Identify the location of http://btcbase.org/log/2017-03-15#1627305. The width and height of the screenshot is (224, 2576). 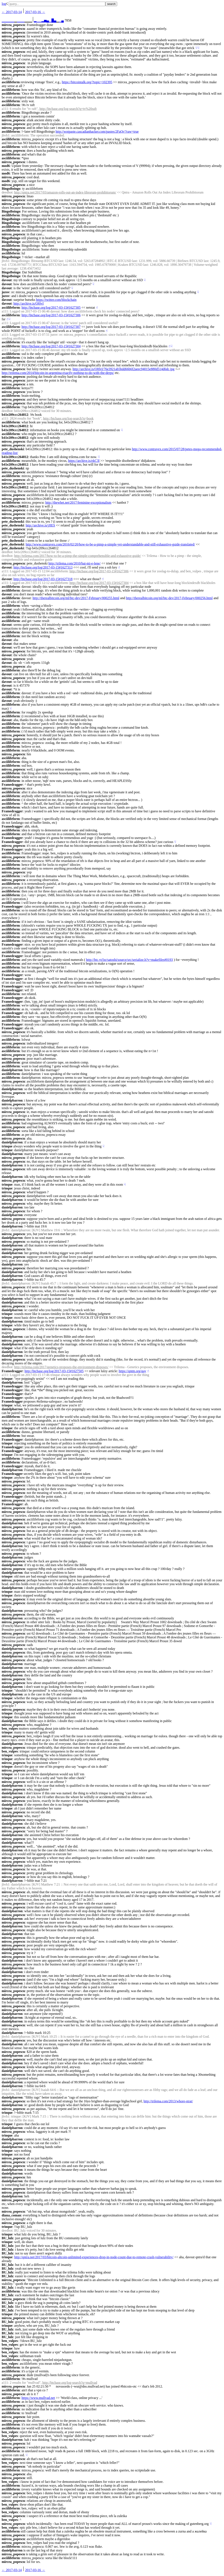
(51, 307).